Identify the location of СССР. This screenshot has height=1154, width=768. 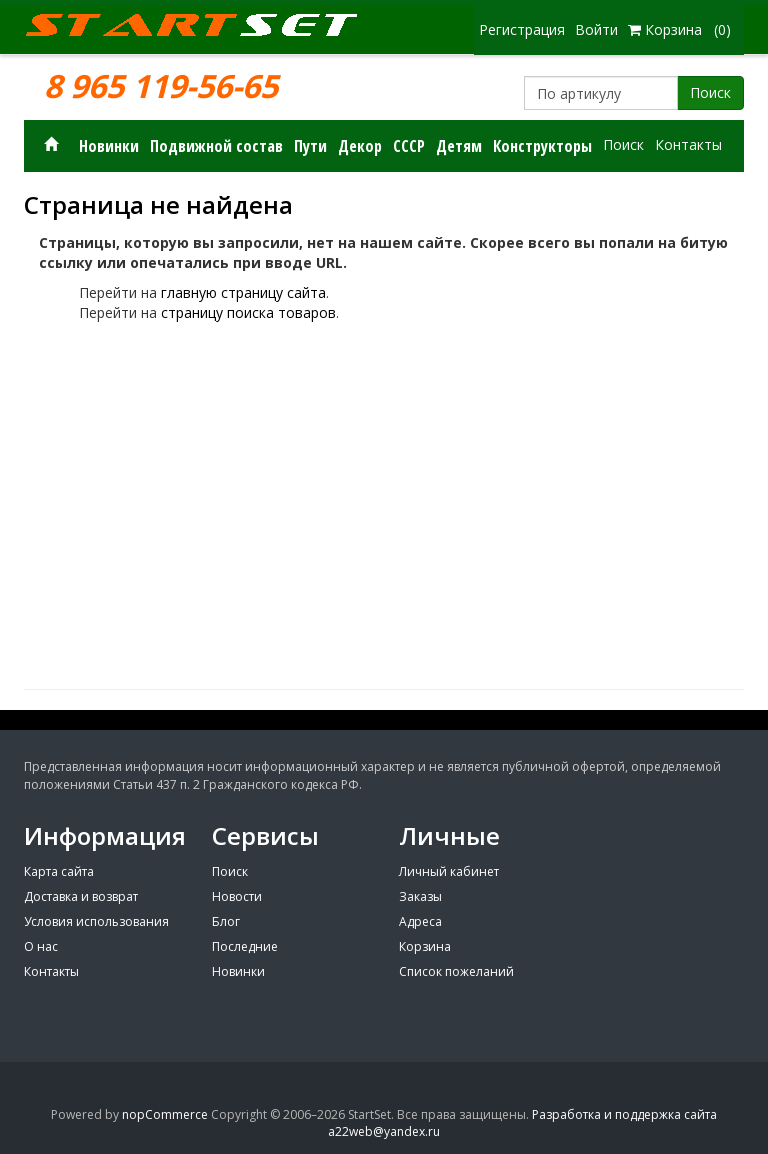
(409, 146).